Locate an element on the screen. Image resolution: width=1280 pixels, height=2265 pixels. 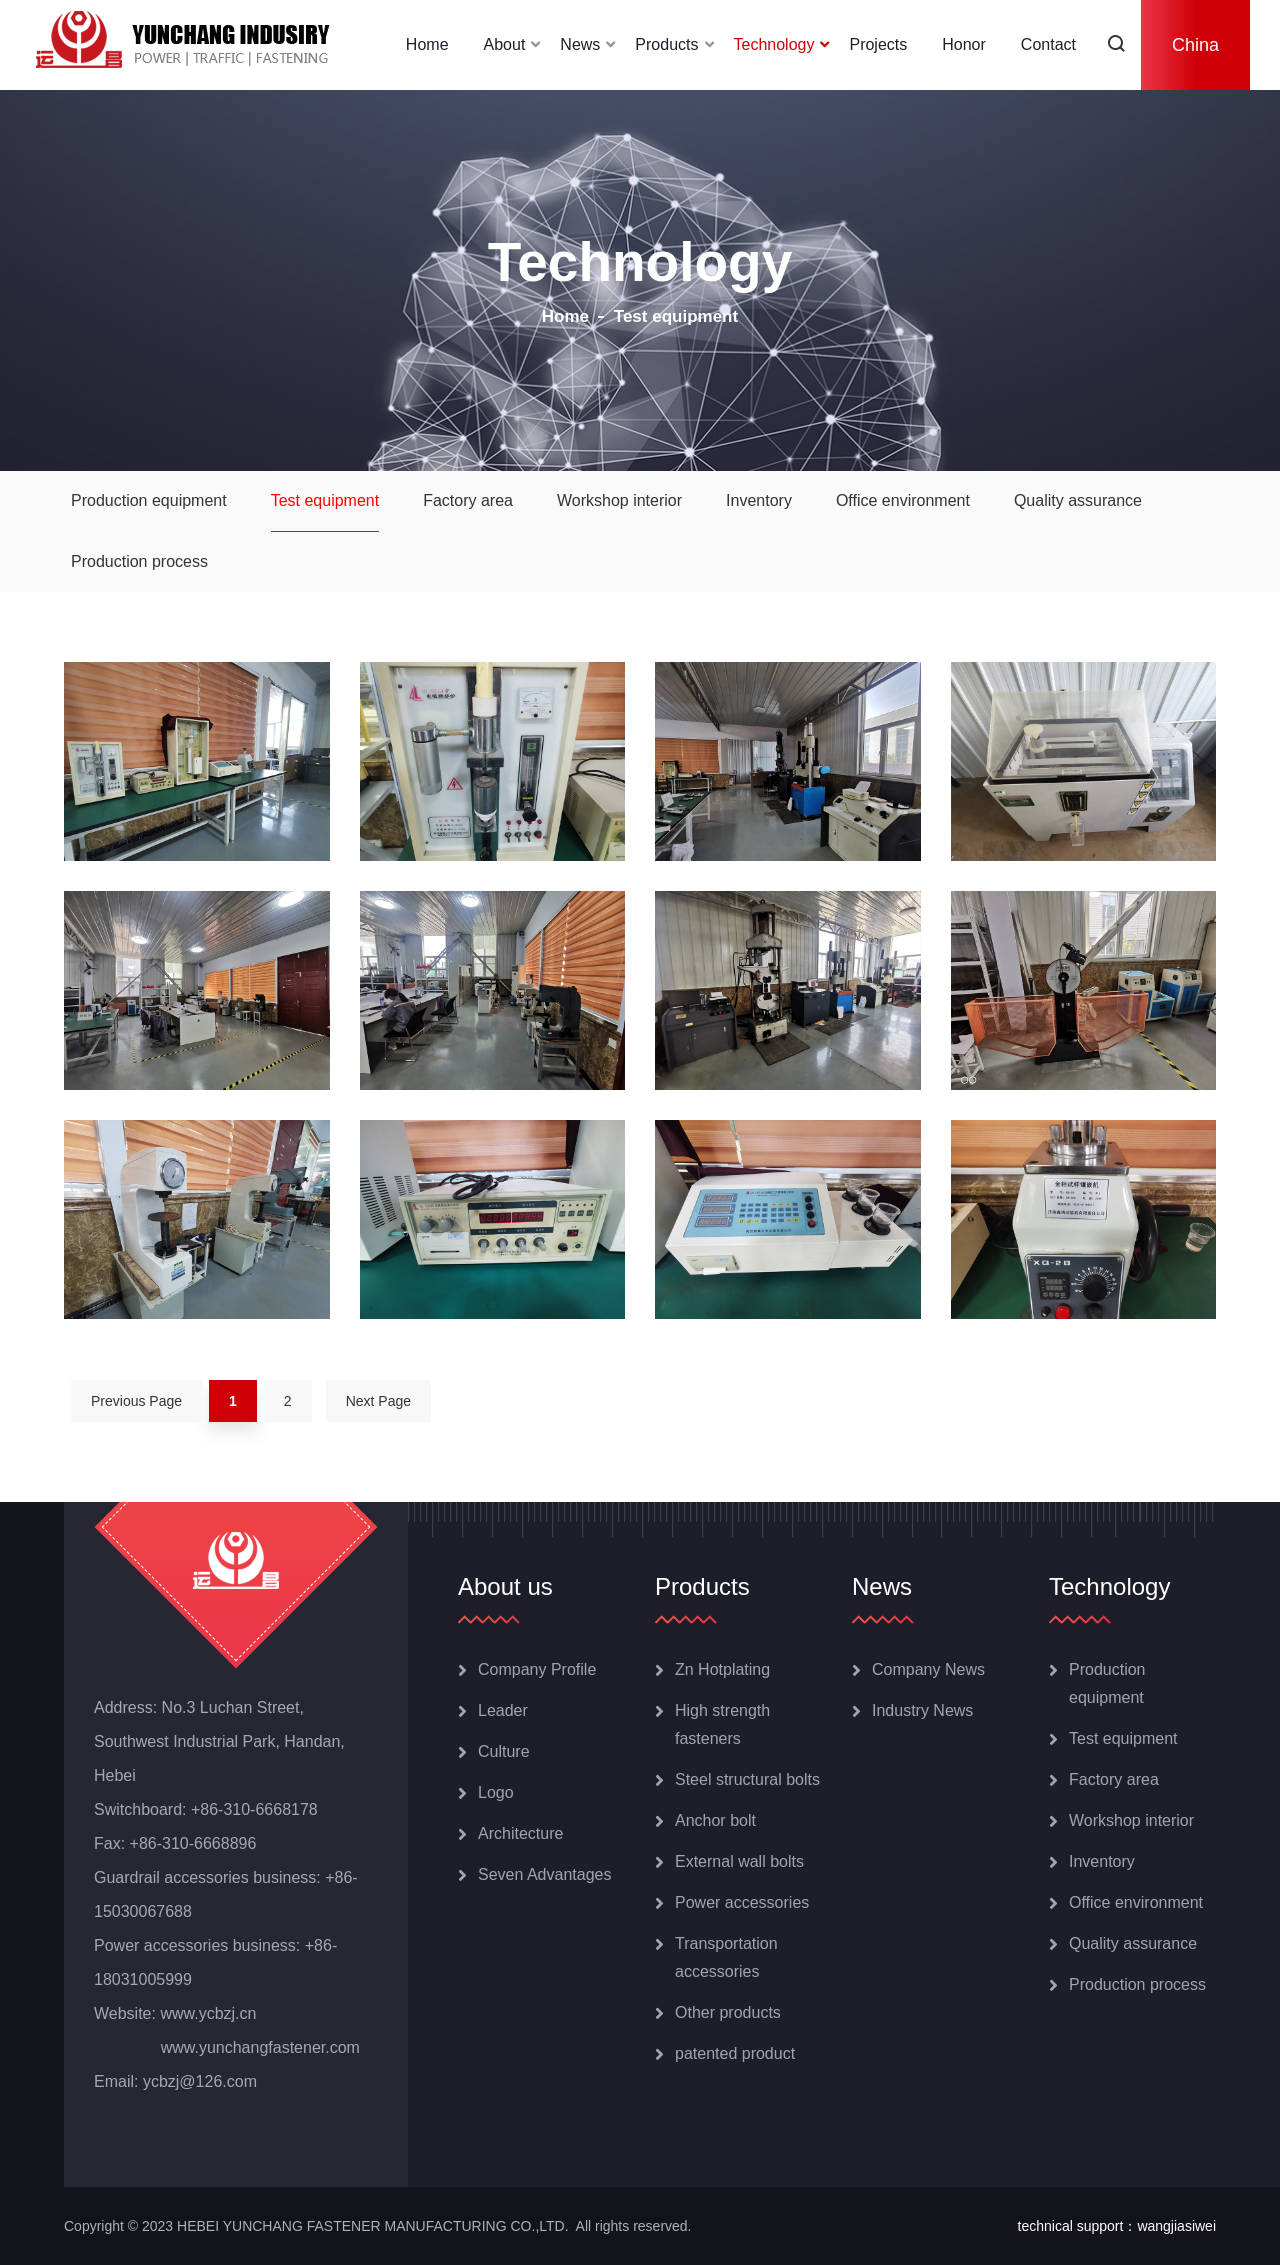
Industry News is located at coordinates (922, 1710).